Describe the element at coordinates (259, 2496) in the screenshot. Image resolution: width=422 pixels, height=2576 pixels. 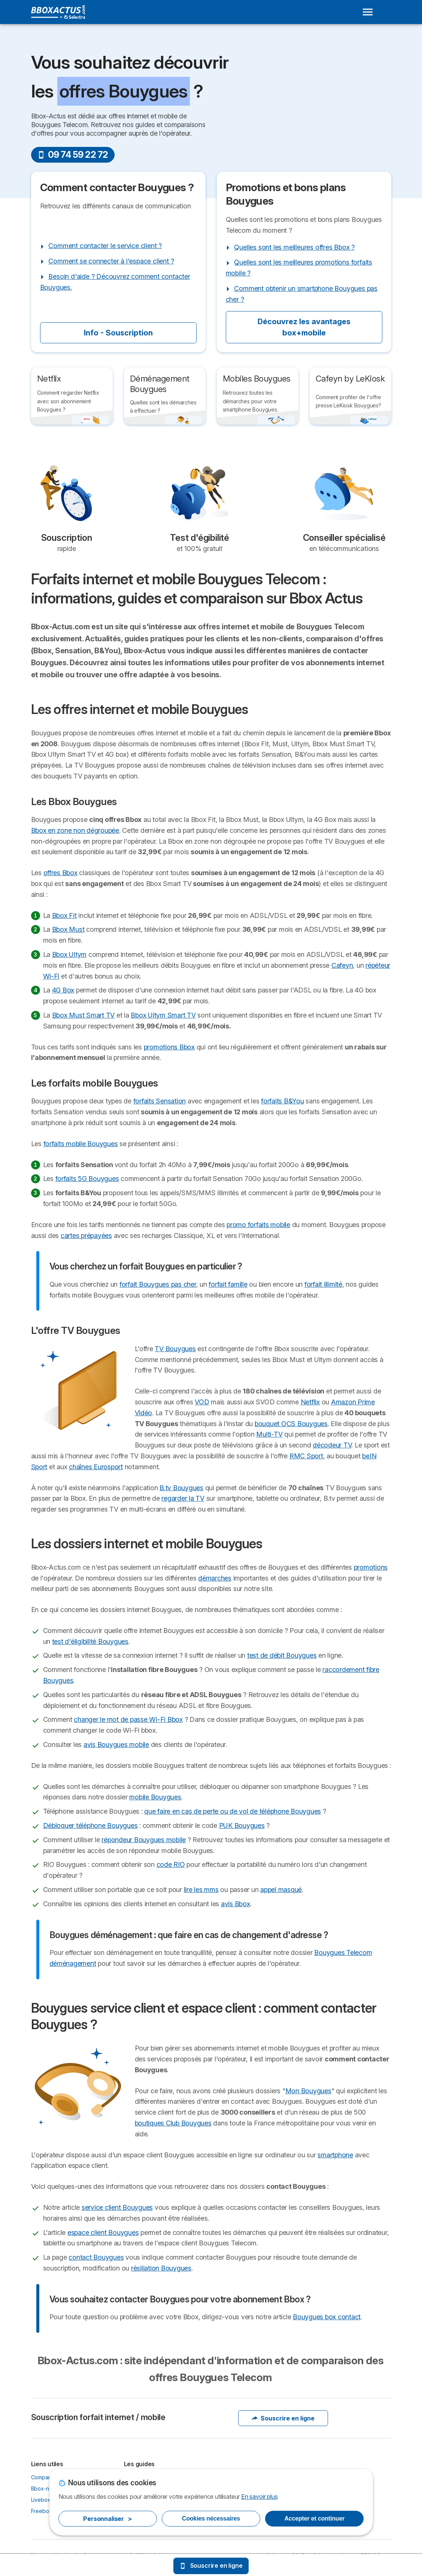
I see `En savoir plus` at that location.